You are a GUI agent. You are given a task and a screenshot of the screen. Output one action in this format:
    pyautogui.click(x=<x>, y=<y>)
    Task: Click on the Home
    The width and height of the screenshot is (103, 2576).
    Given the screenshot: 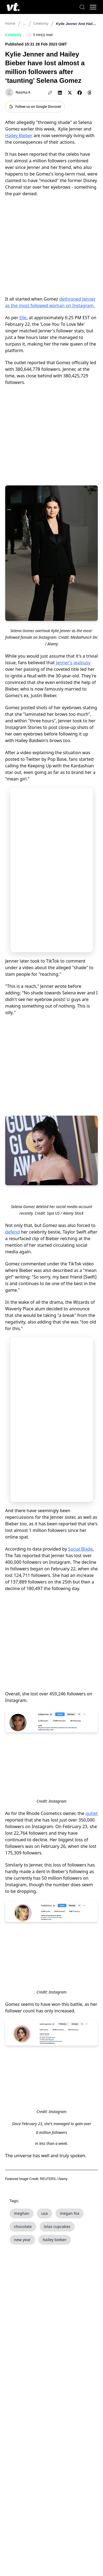 What is the action you would take?
    pyautogui.click(x=10, y=23)
    